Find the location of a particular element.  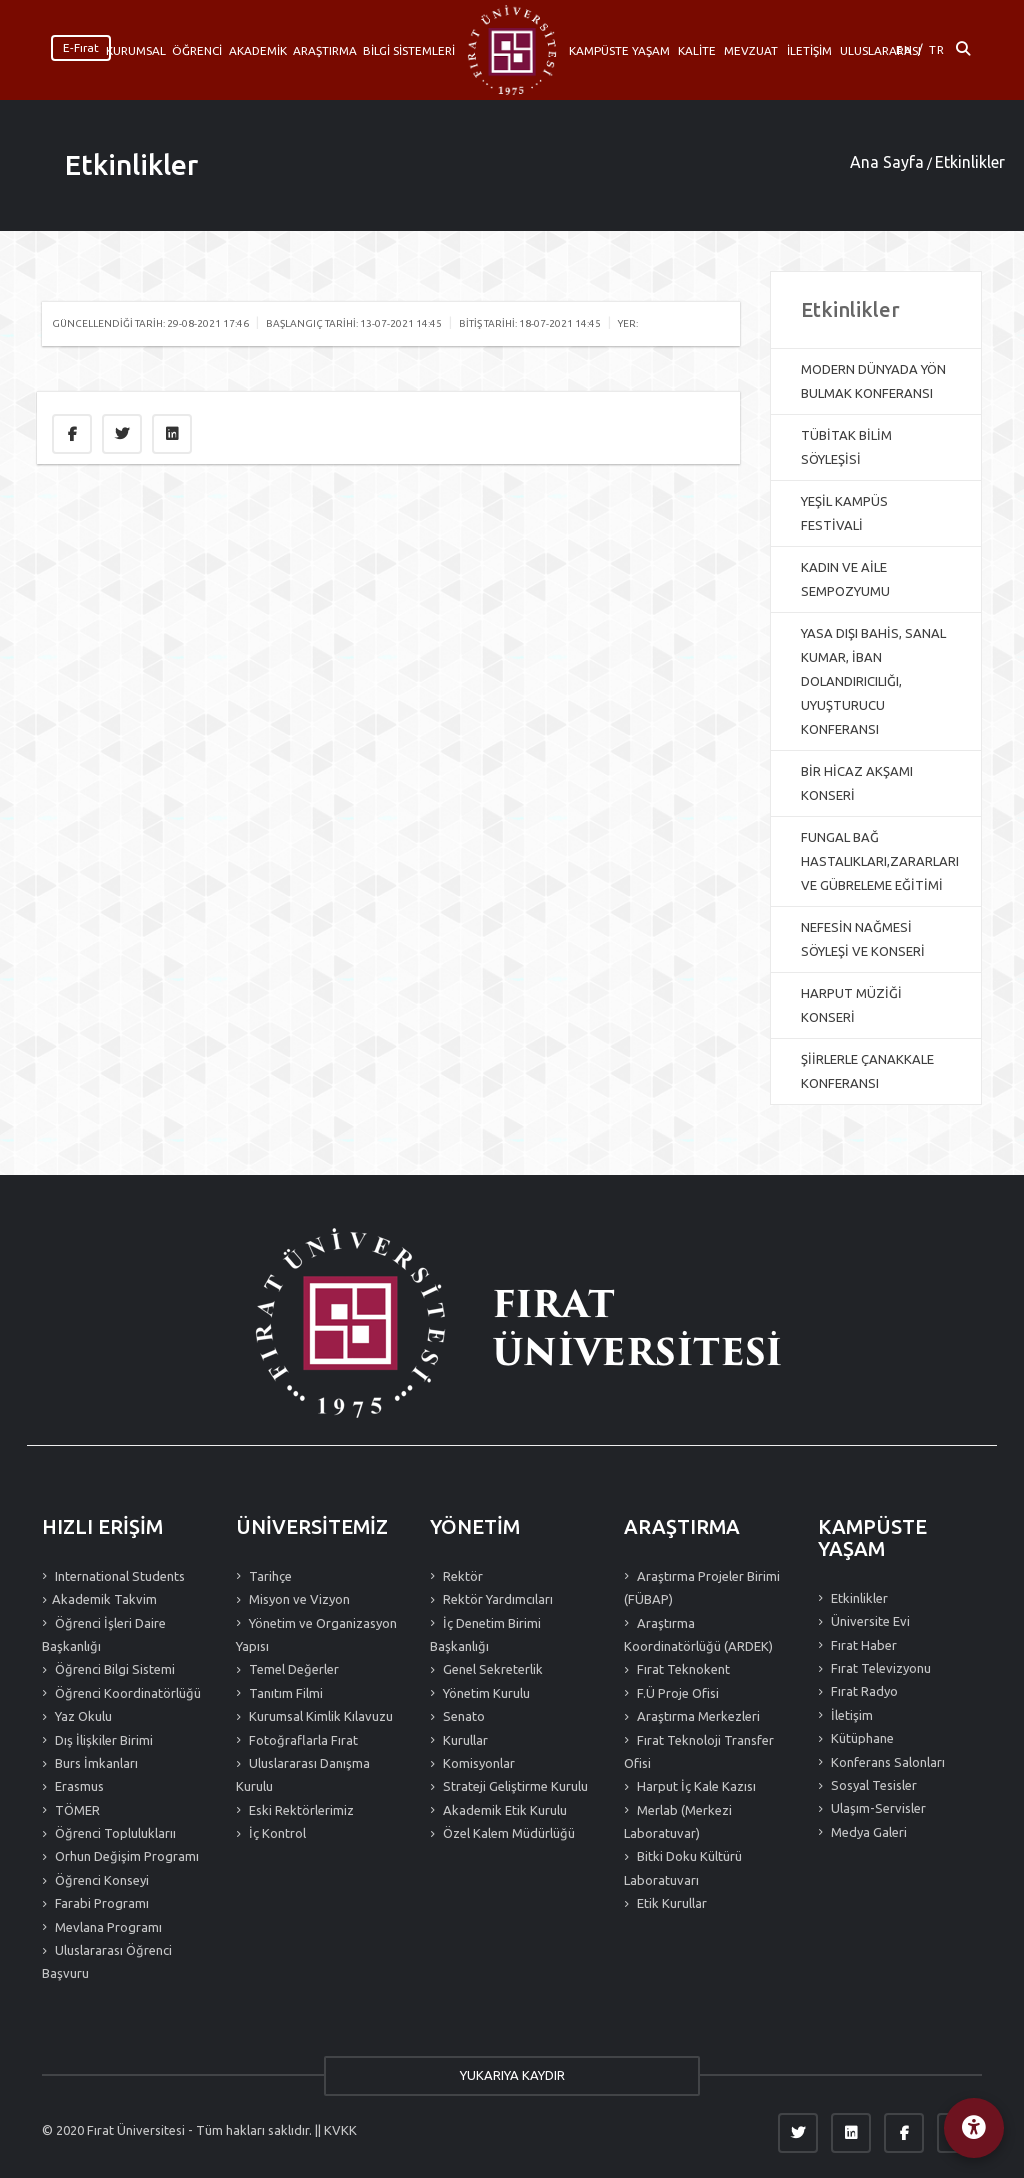

Tanıtım Filmi is located at coordinates (284, 1693).